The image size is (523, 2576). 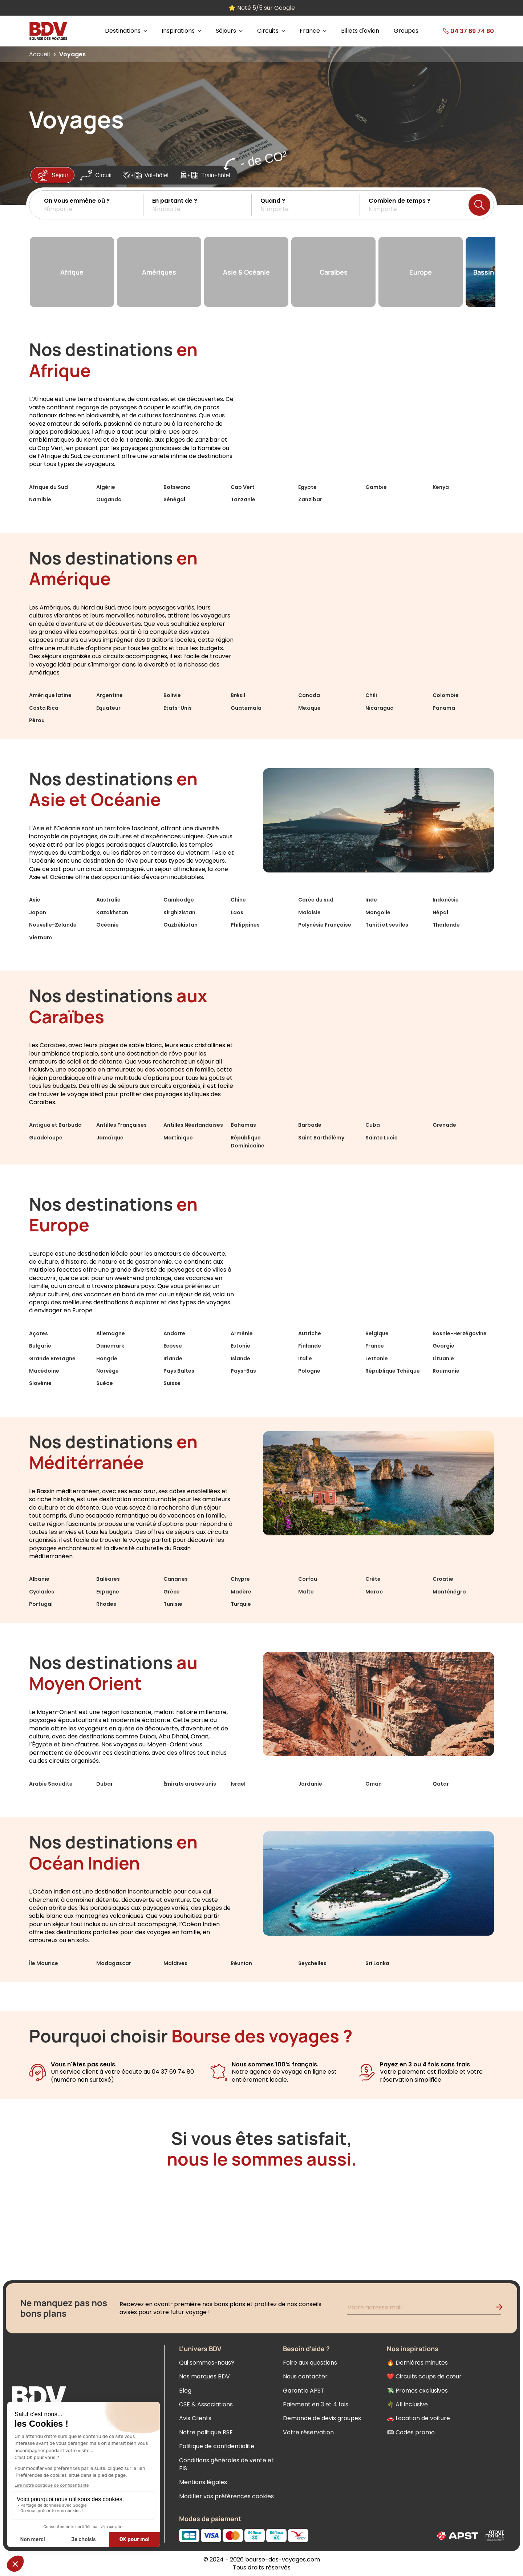 What do you see at coordinates (178, 1370) in the screenshot?
I see `Pays Baltes` at bounding box center [178, 1370].